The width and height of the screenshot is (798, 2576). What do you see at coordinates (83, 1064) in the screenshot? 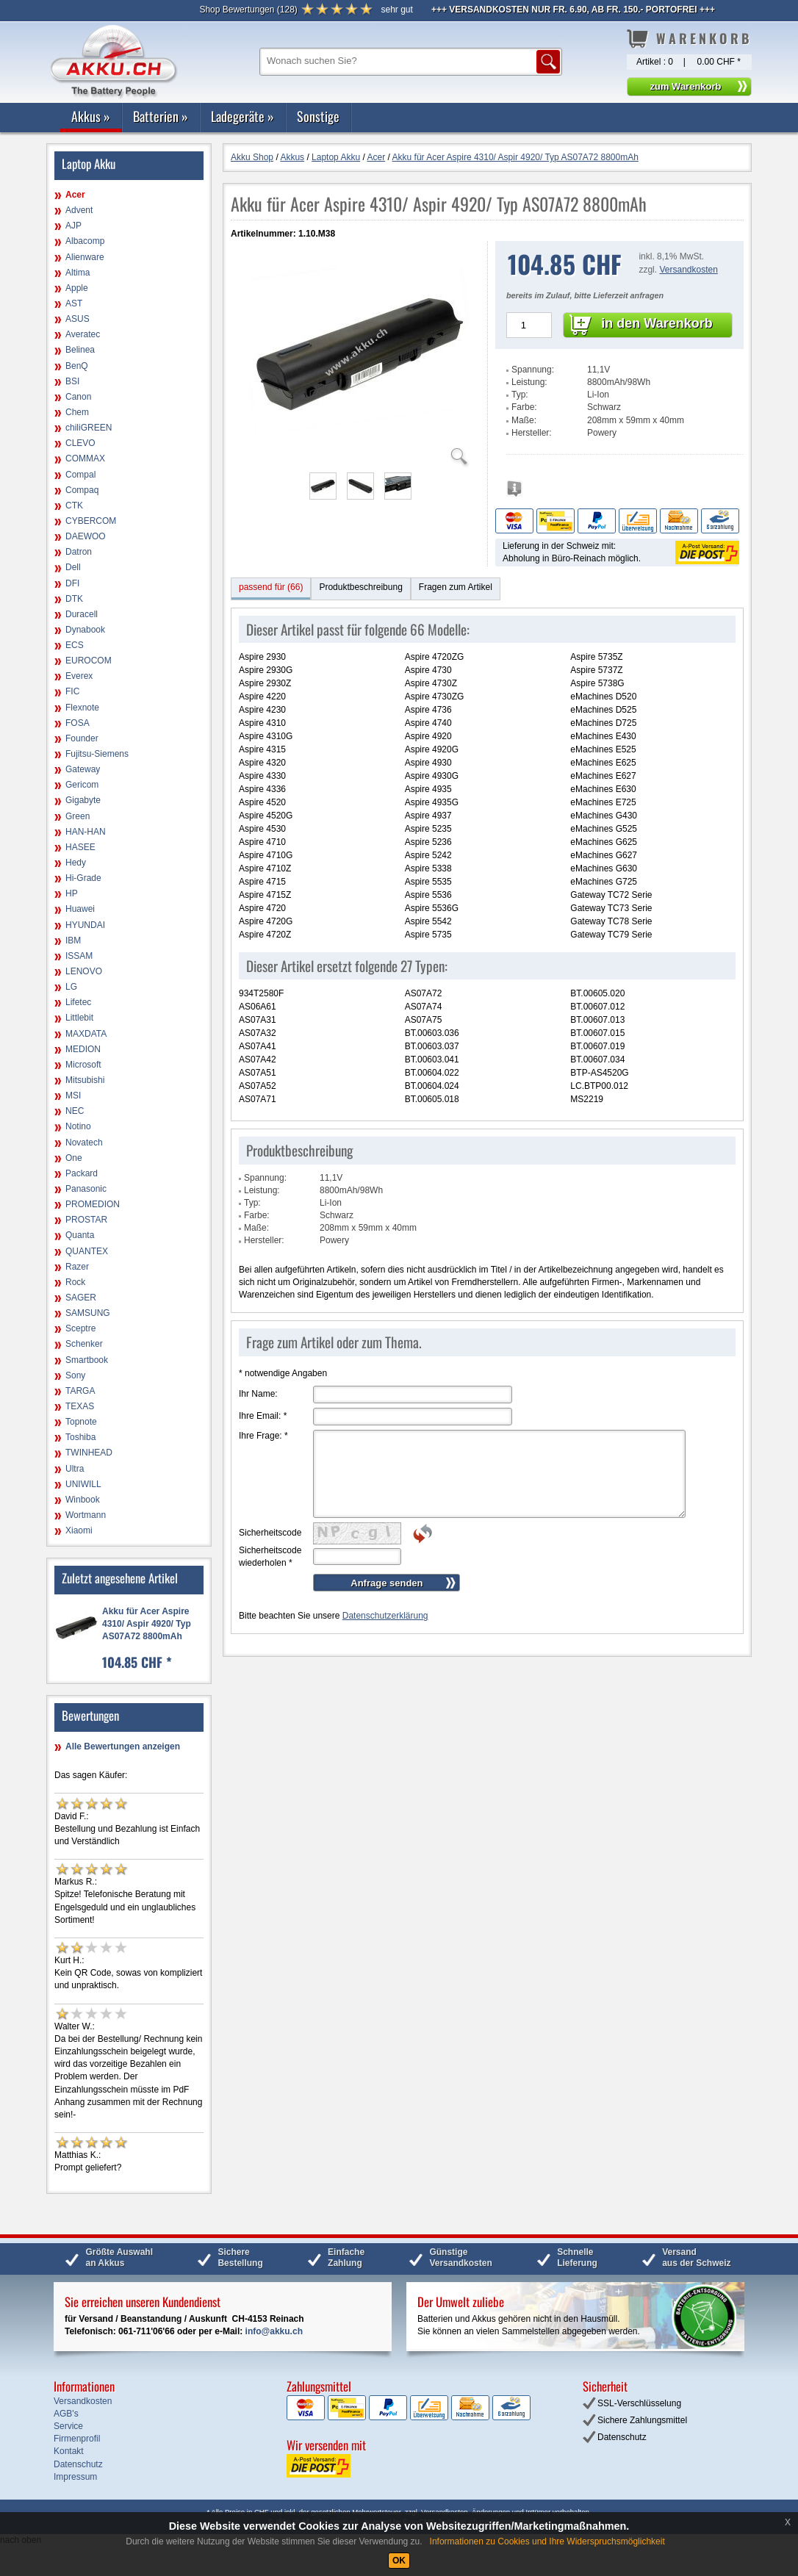
I see `Microsoft` at bounding box center [83, 1064].